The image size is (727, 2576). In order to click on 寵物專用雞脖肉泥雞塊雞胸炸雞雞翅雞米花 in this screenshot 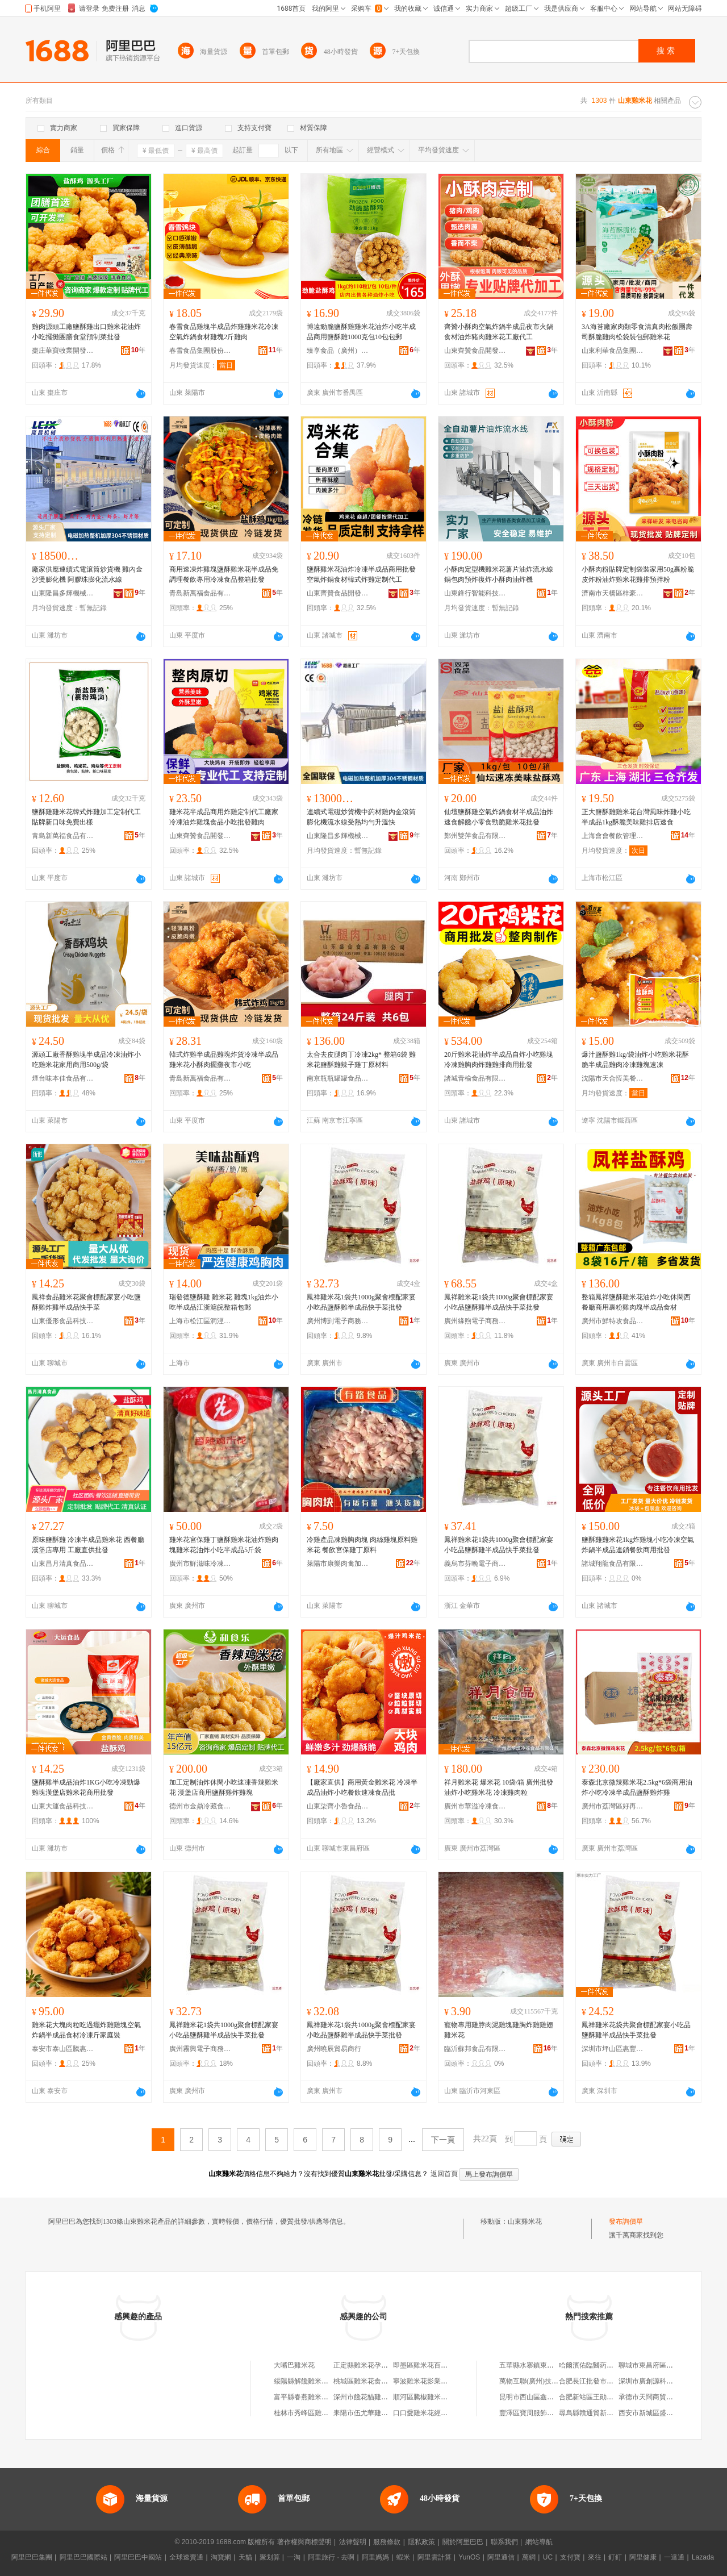, I will do `click(498, 2030)`.